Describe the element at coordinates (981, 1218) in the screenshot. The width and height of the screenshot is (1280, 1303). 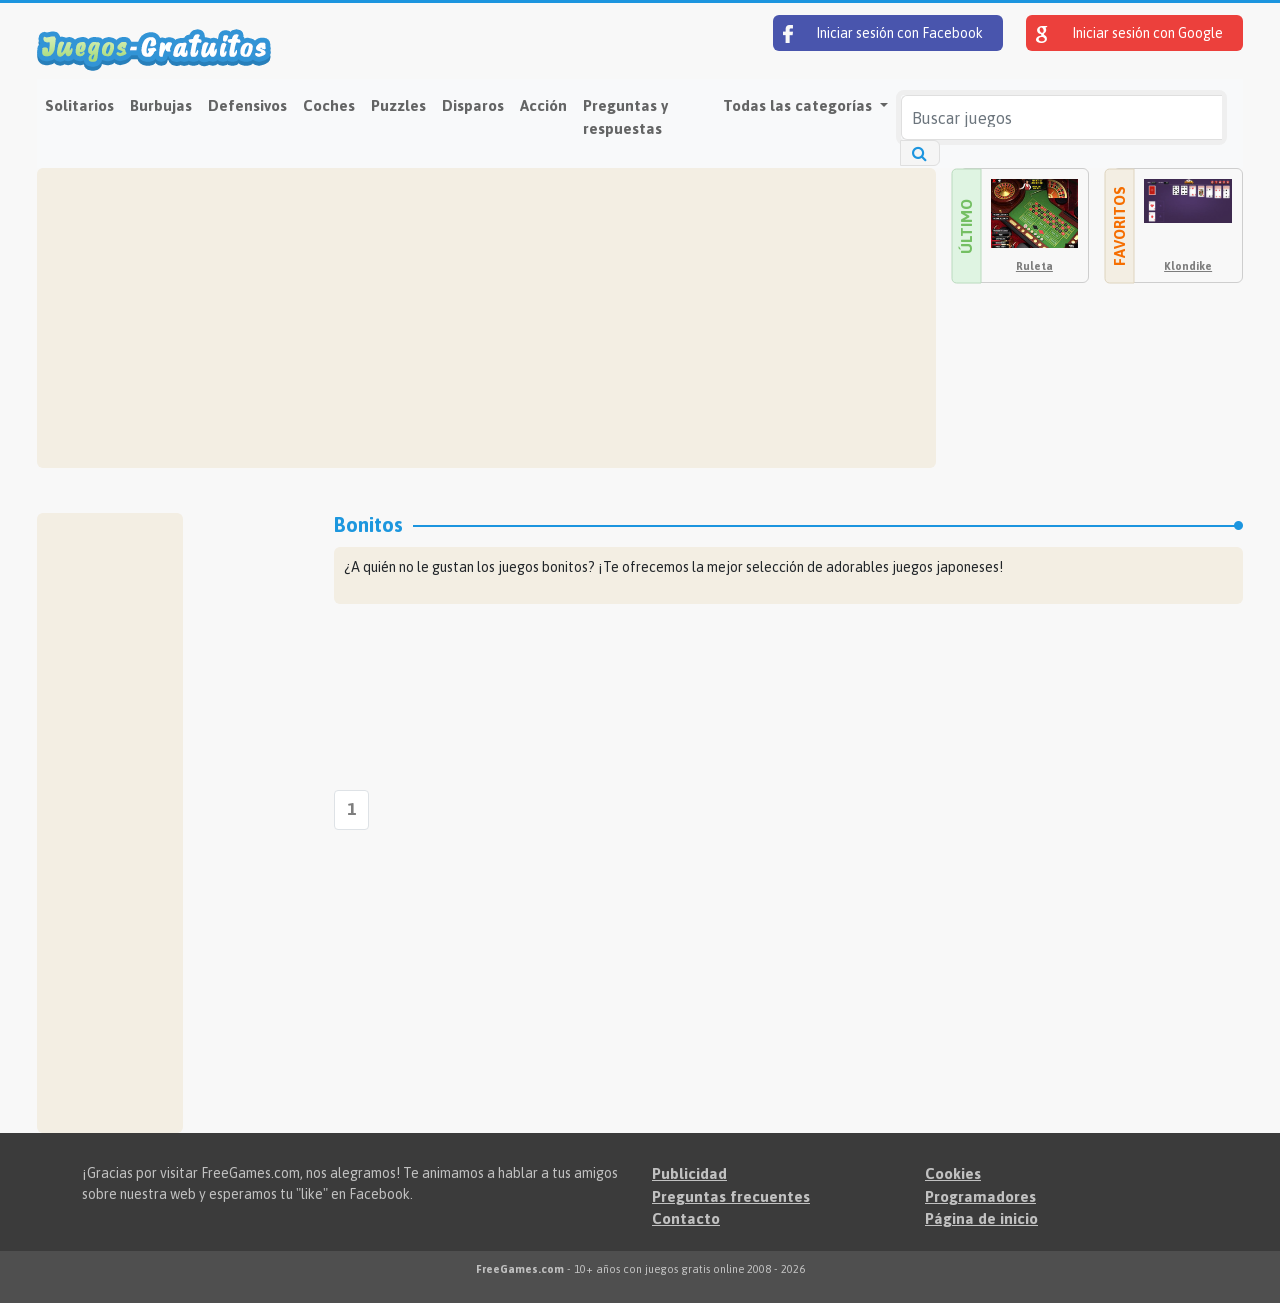
I see `Página de inicio` at that location.